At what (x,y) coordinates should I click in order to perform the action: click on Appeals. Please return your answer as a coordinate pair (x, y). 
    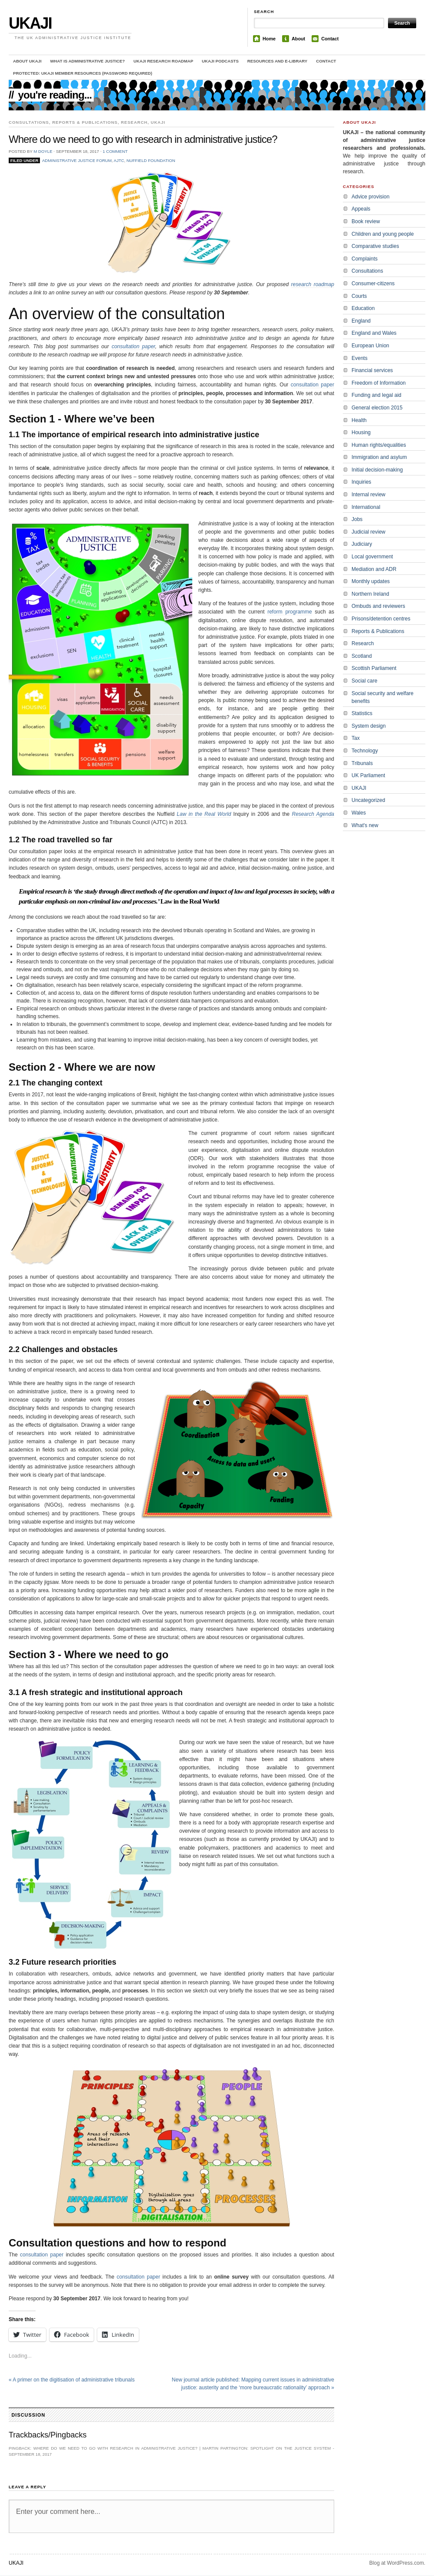
    Looking at the image, I should click on (361, 209).